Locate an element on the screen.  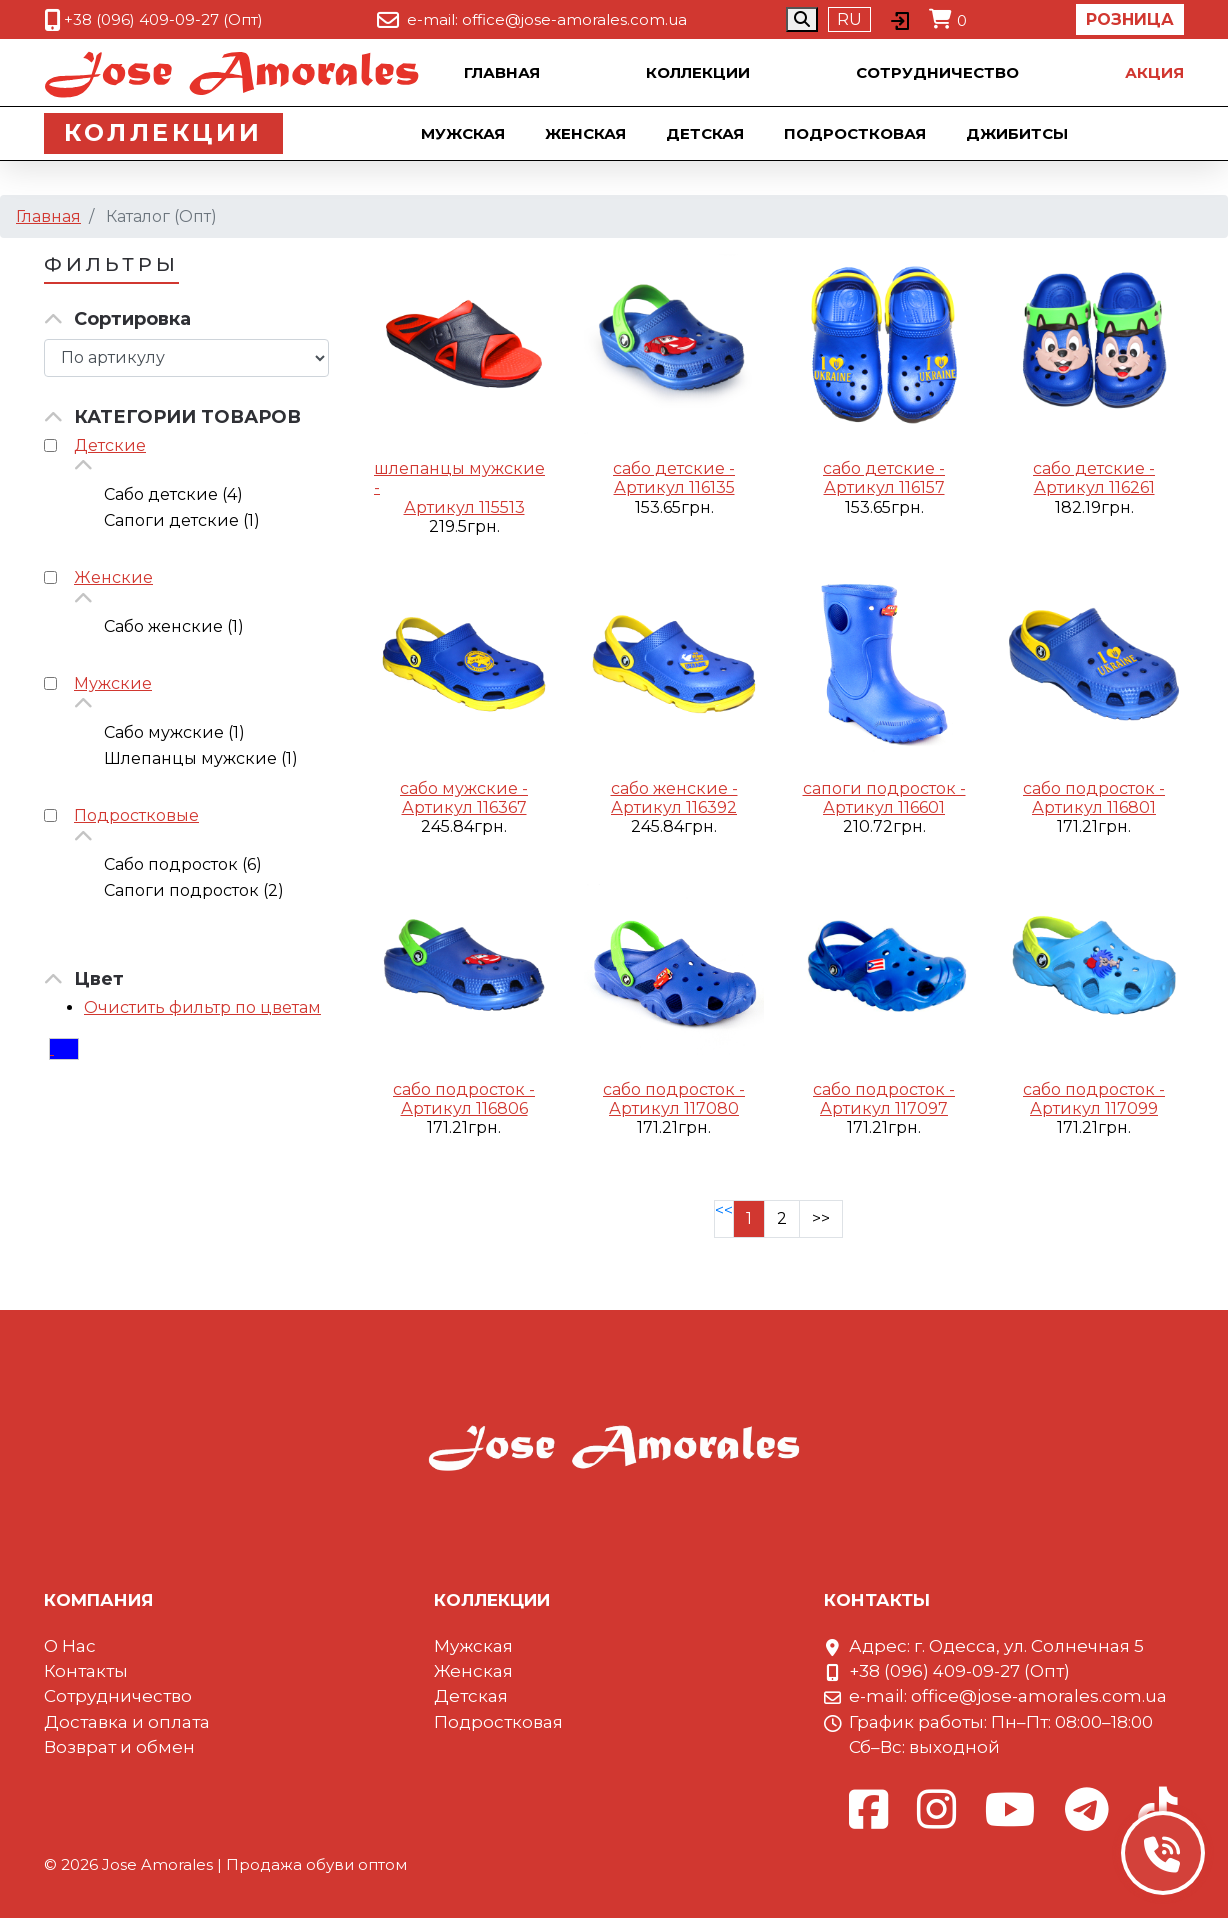
Акция is located at coordinates (1154, 72).